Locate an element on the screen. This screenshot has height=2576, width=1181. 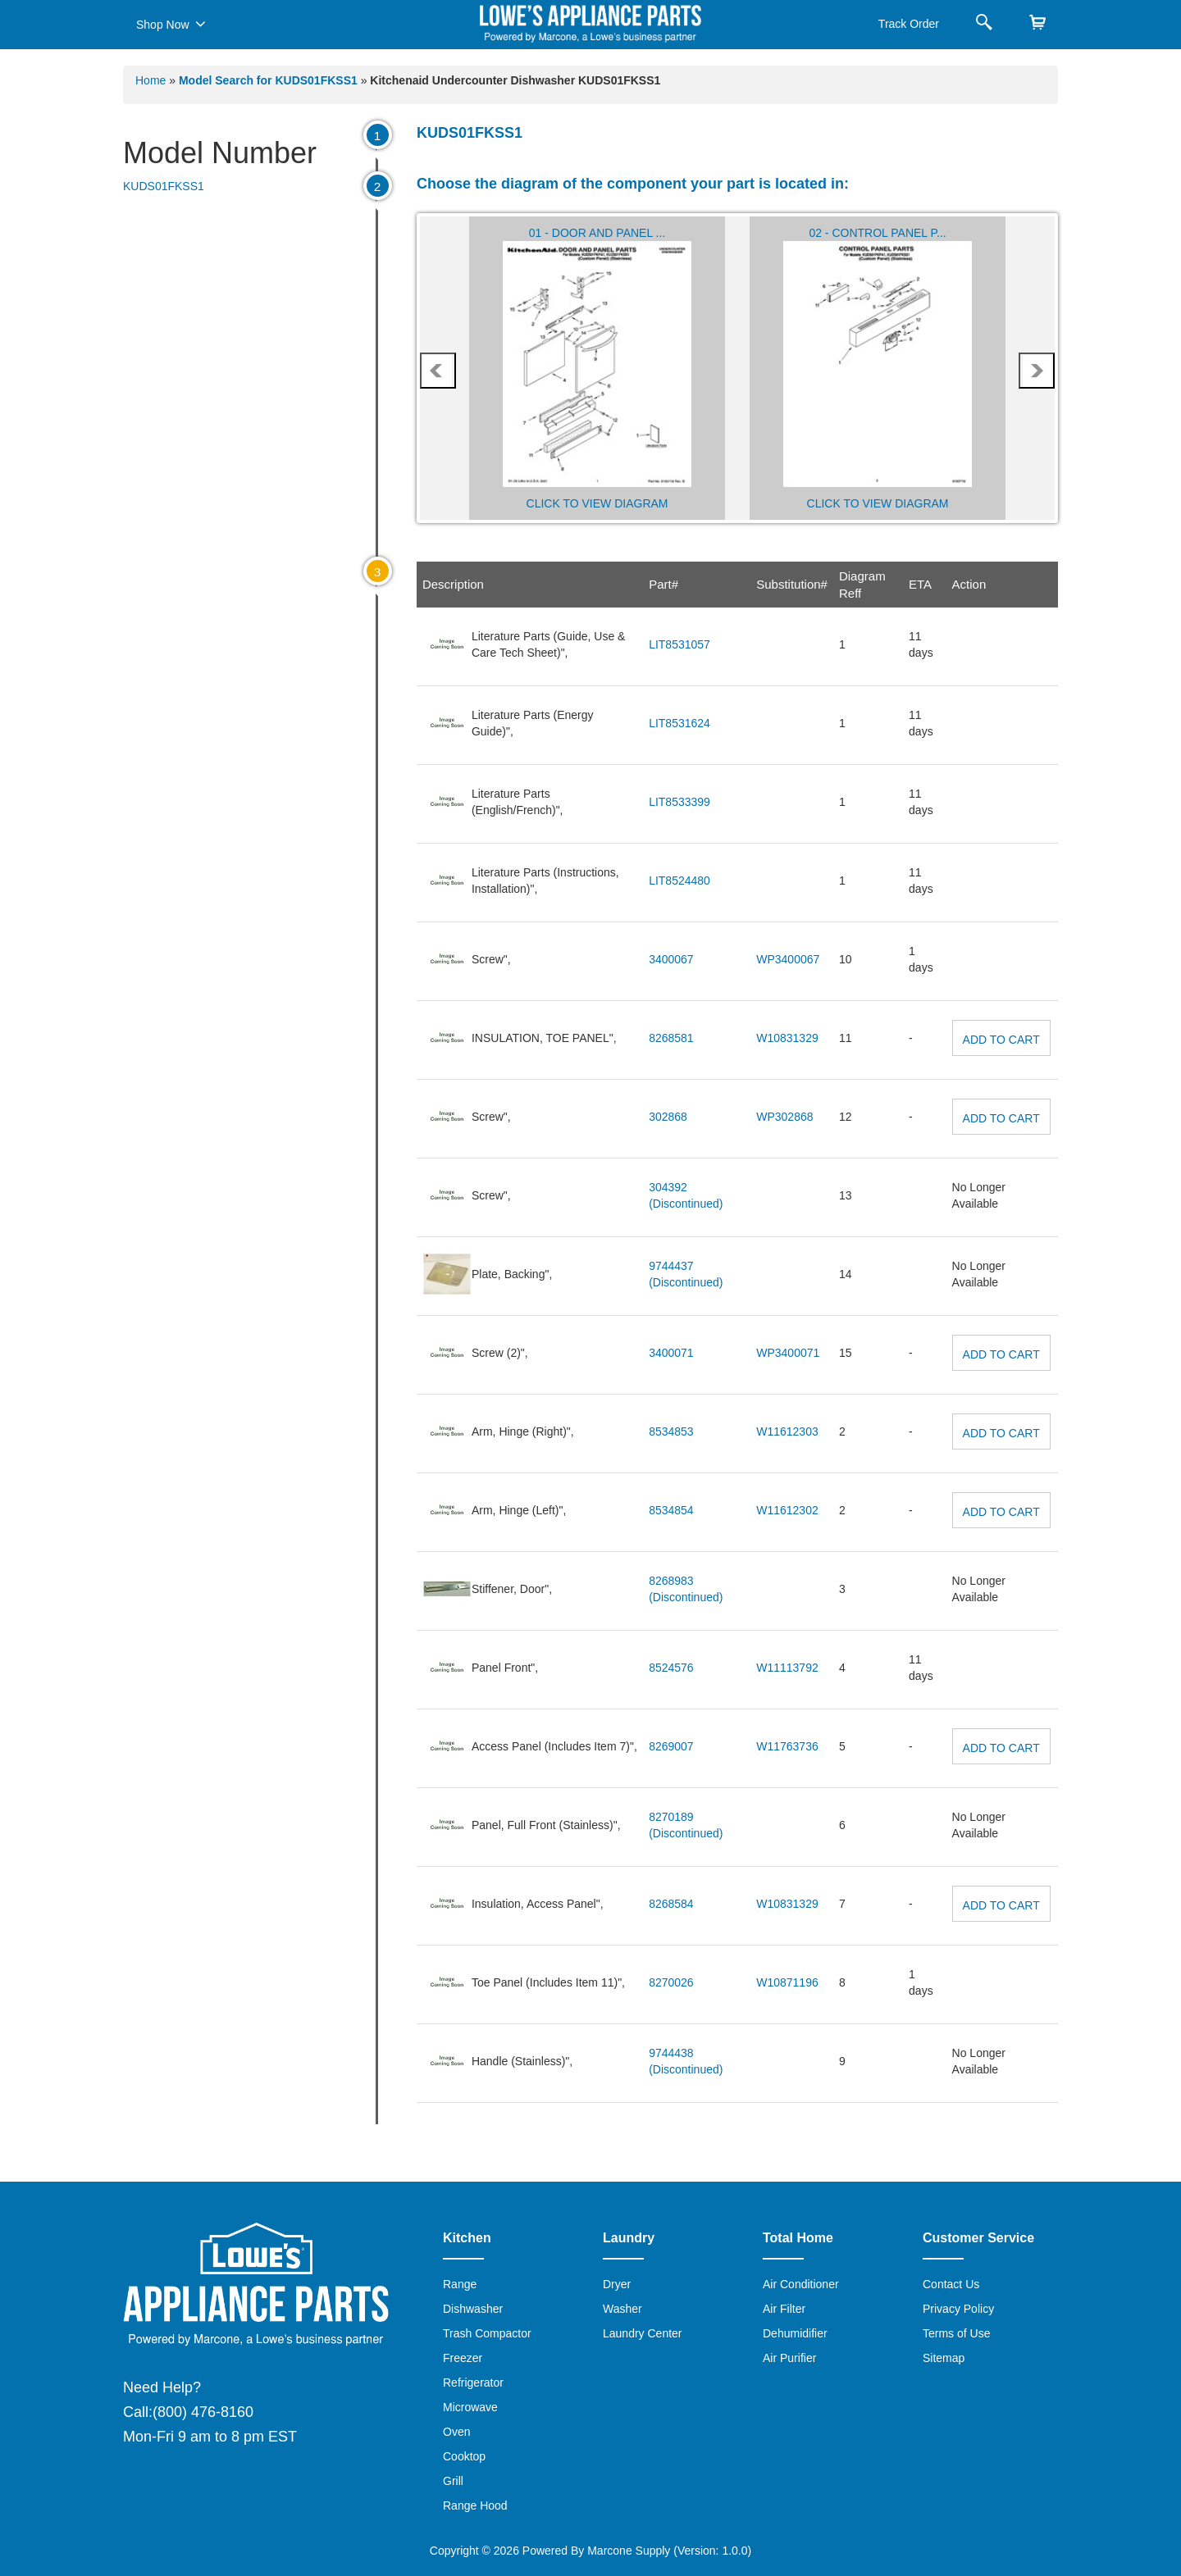
W11113792 is located at coordinates (787, 1667).